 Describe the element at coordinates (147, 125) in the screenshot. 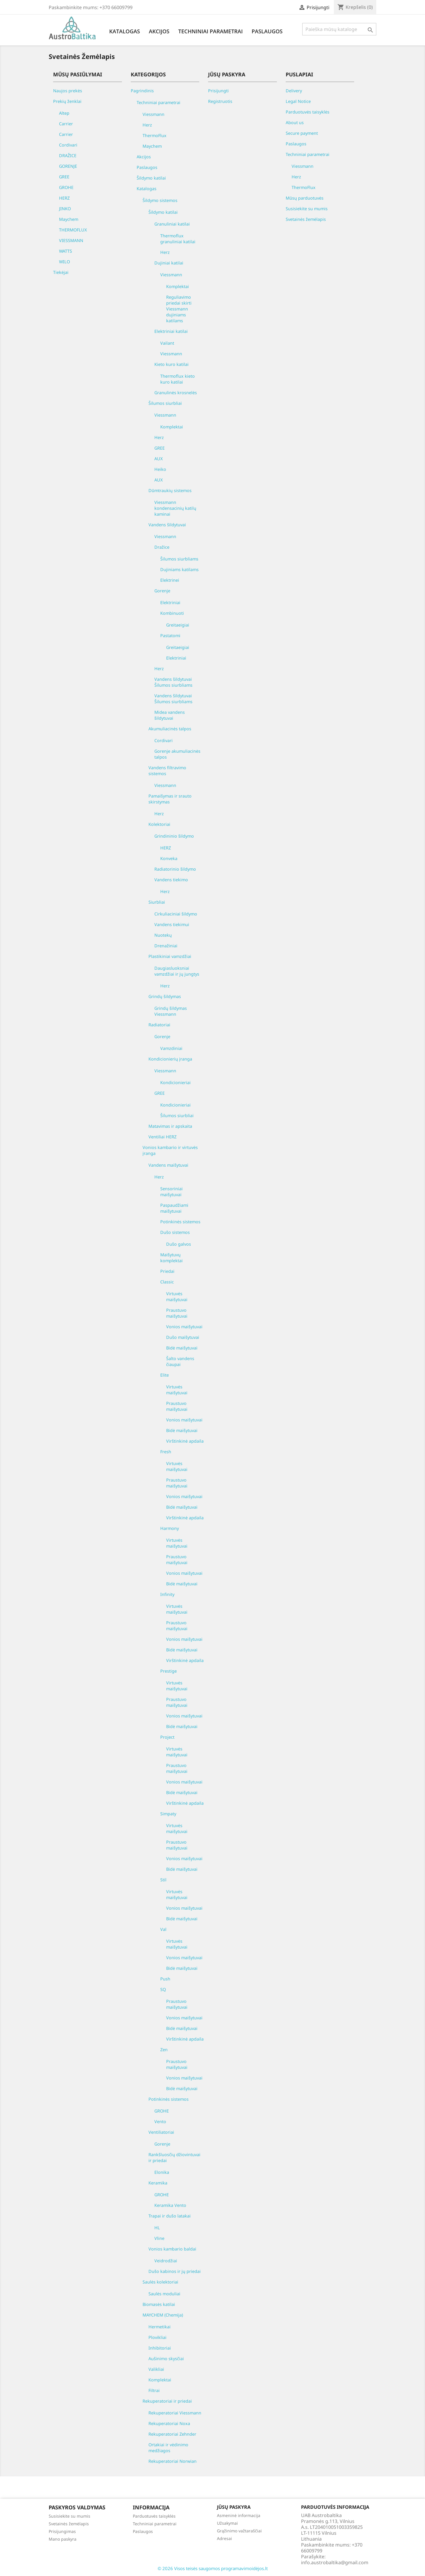

I see `Herz` at that location.